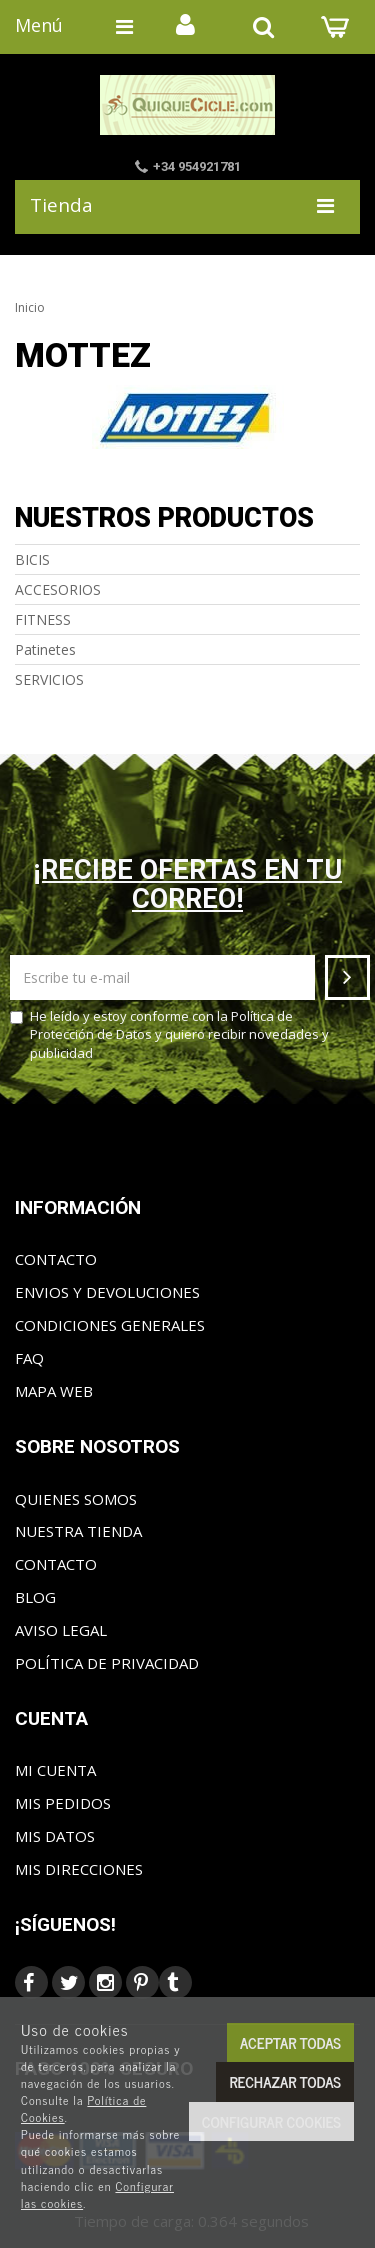 The image size is (375, 2248). I want to click on Aviso Legal, so click(61, 1630).